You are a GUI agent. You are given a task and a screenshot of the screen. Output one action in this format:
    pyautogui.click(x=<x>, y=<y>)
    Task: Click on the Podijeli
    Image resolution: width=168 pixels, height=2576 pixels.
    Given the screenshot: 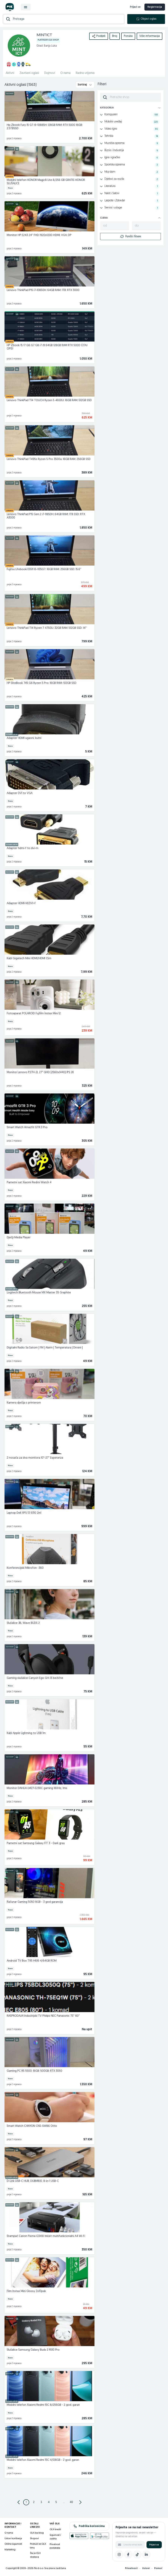 What is the action you would take?
    pyautogui.click(x=98, y=36)
    